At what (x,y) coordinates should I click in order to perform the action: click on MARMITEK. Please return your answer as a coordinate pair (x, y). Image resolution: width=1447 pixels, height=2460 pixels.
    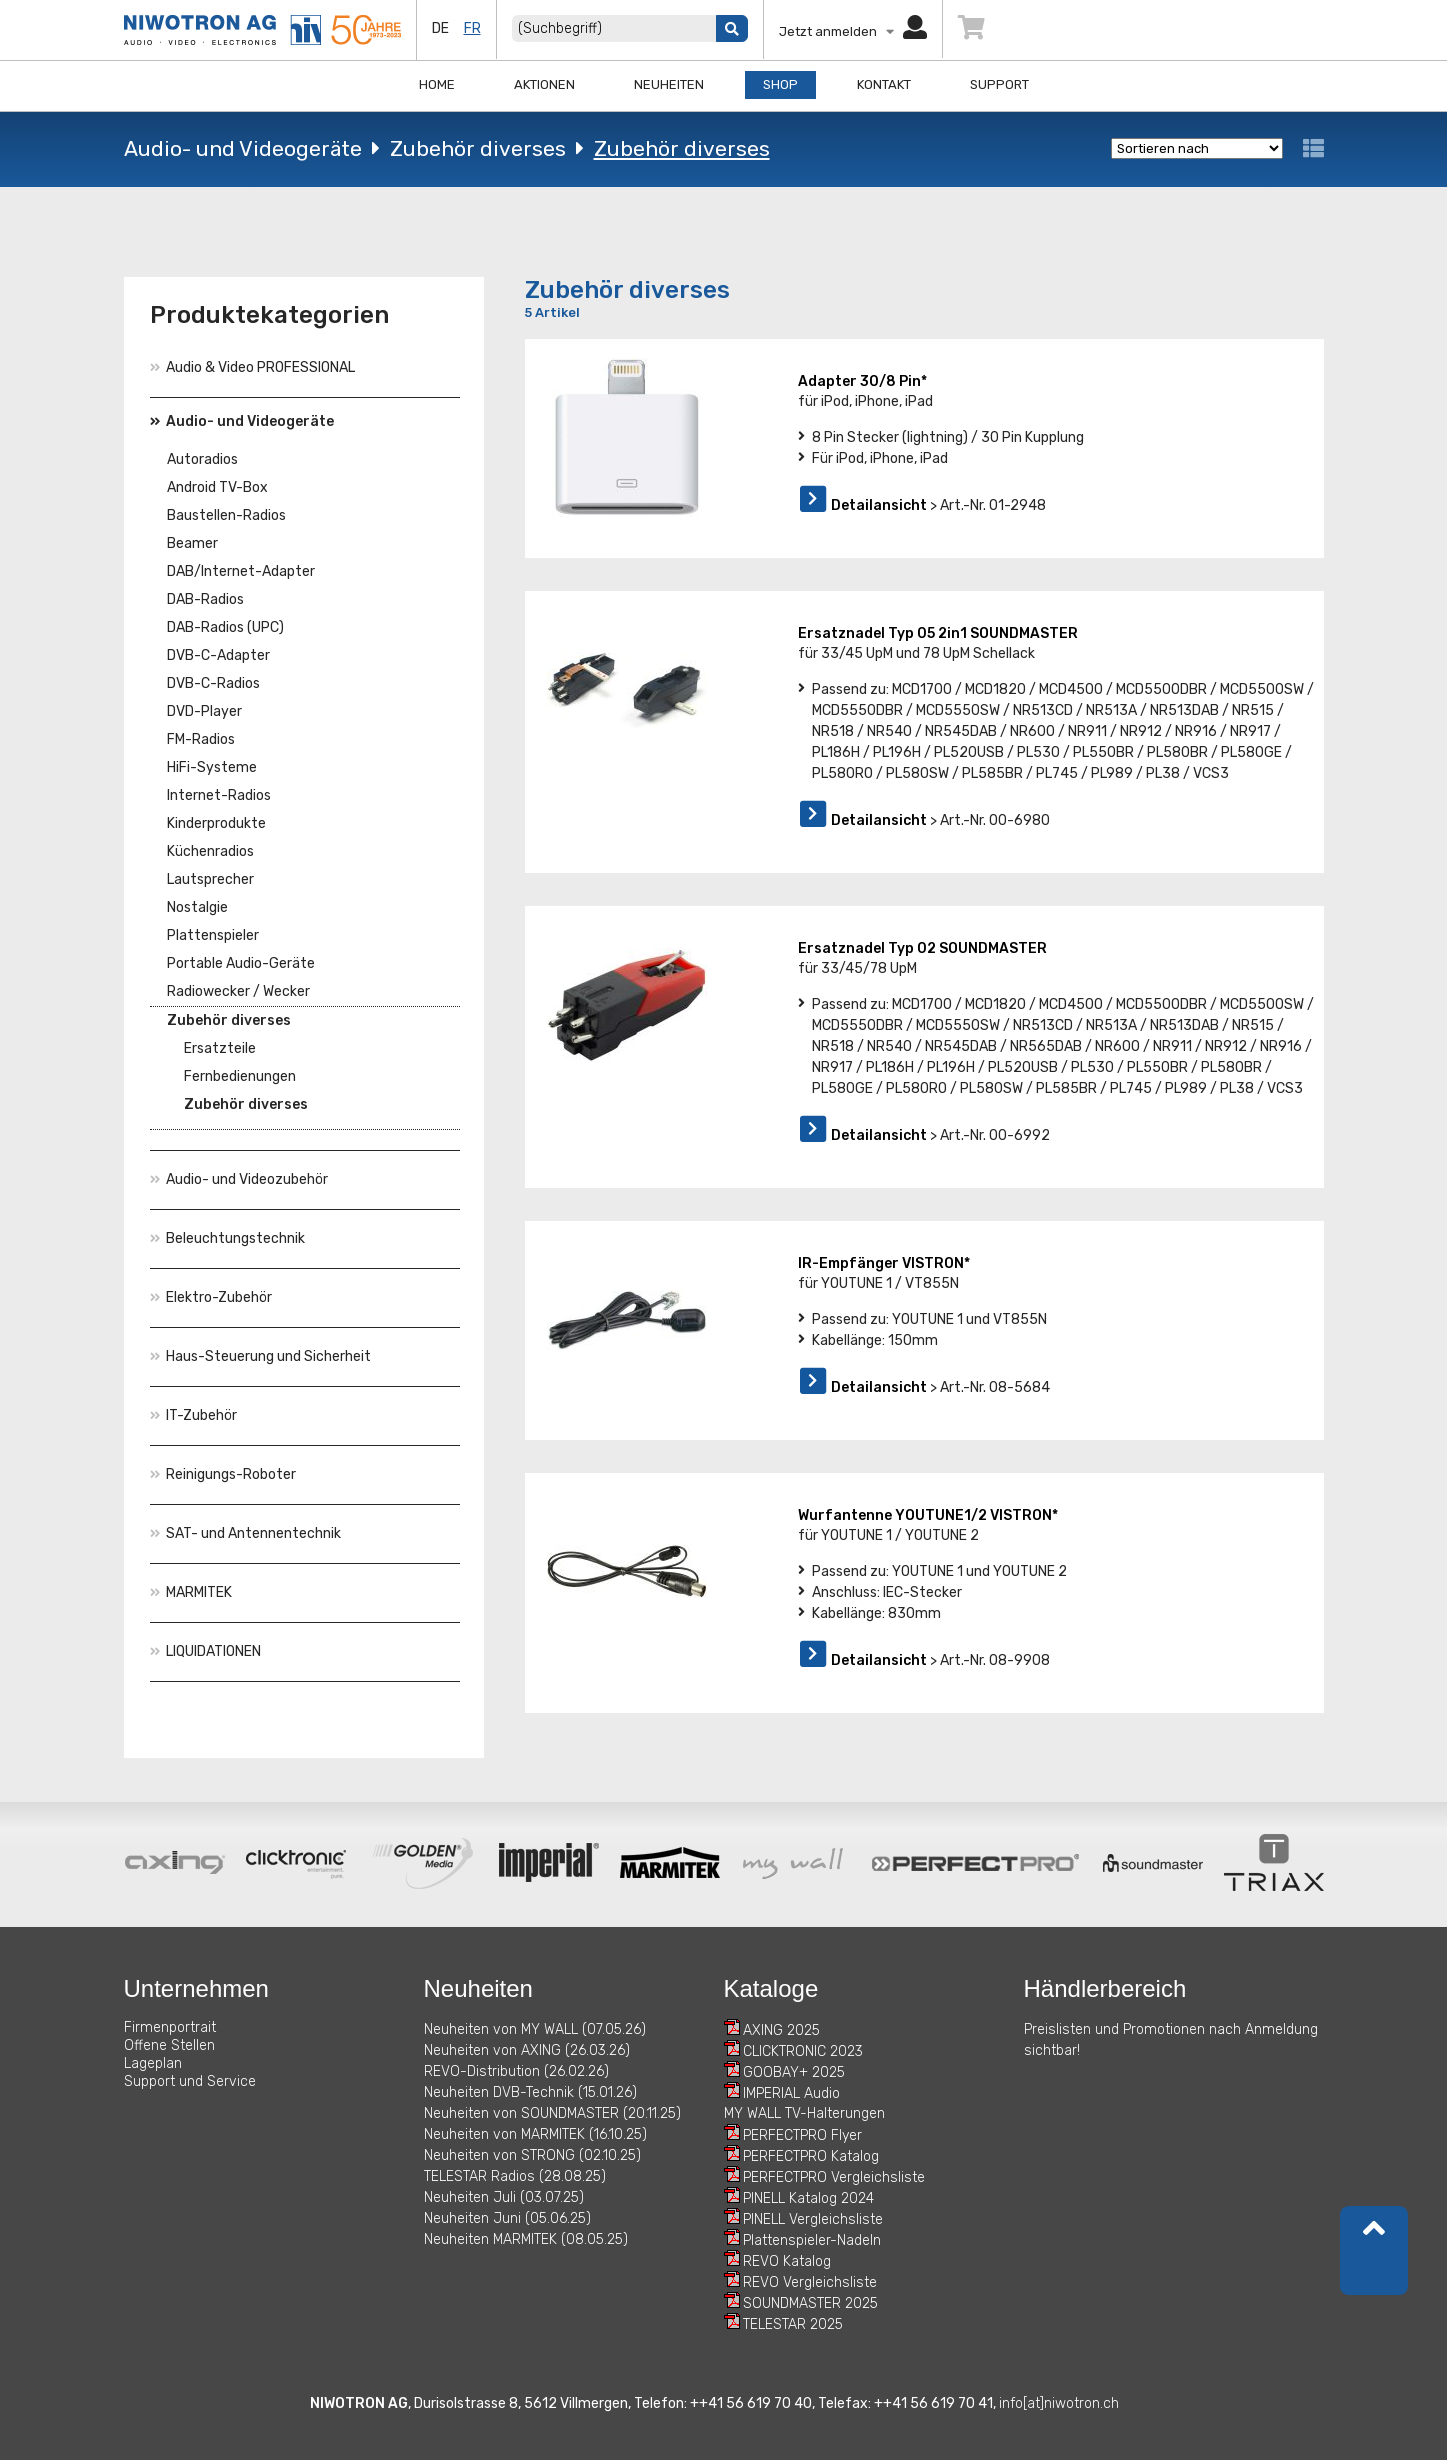
    Looking at the image, I should click on (191, 1592).